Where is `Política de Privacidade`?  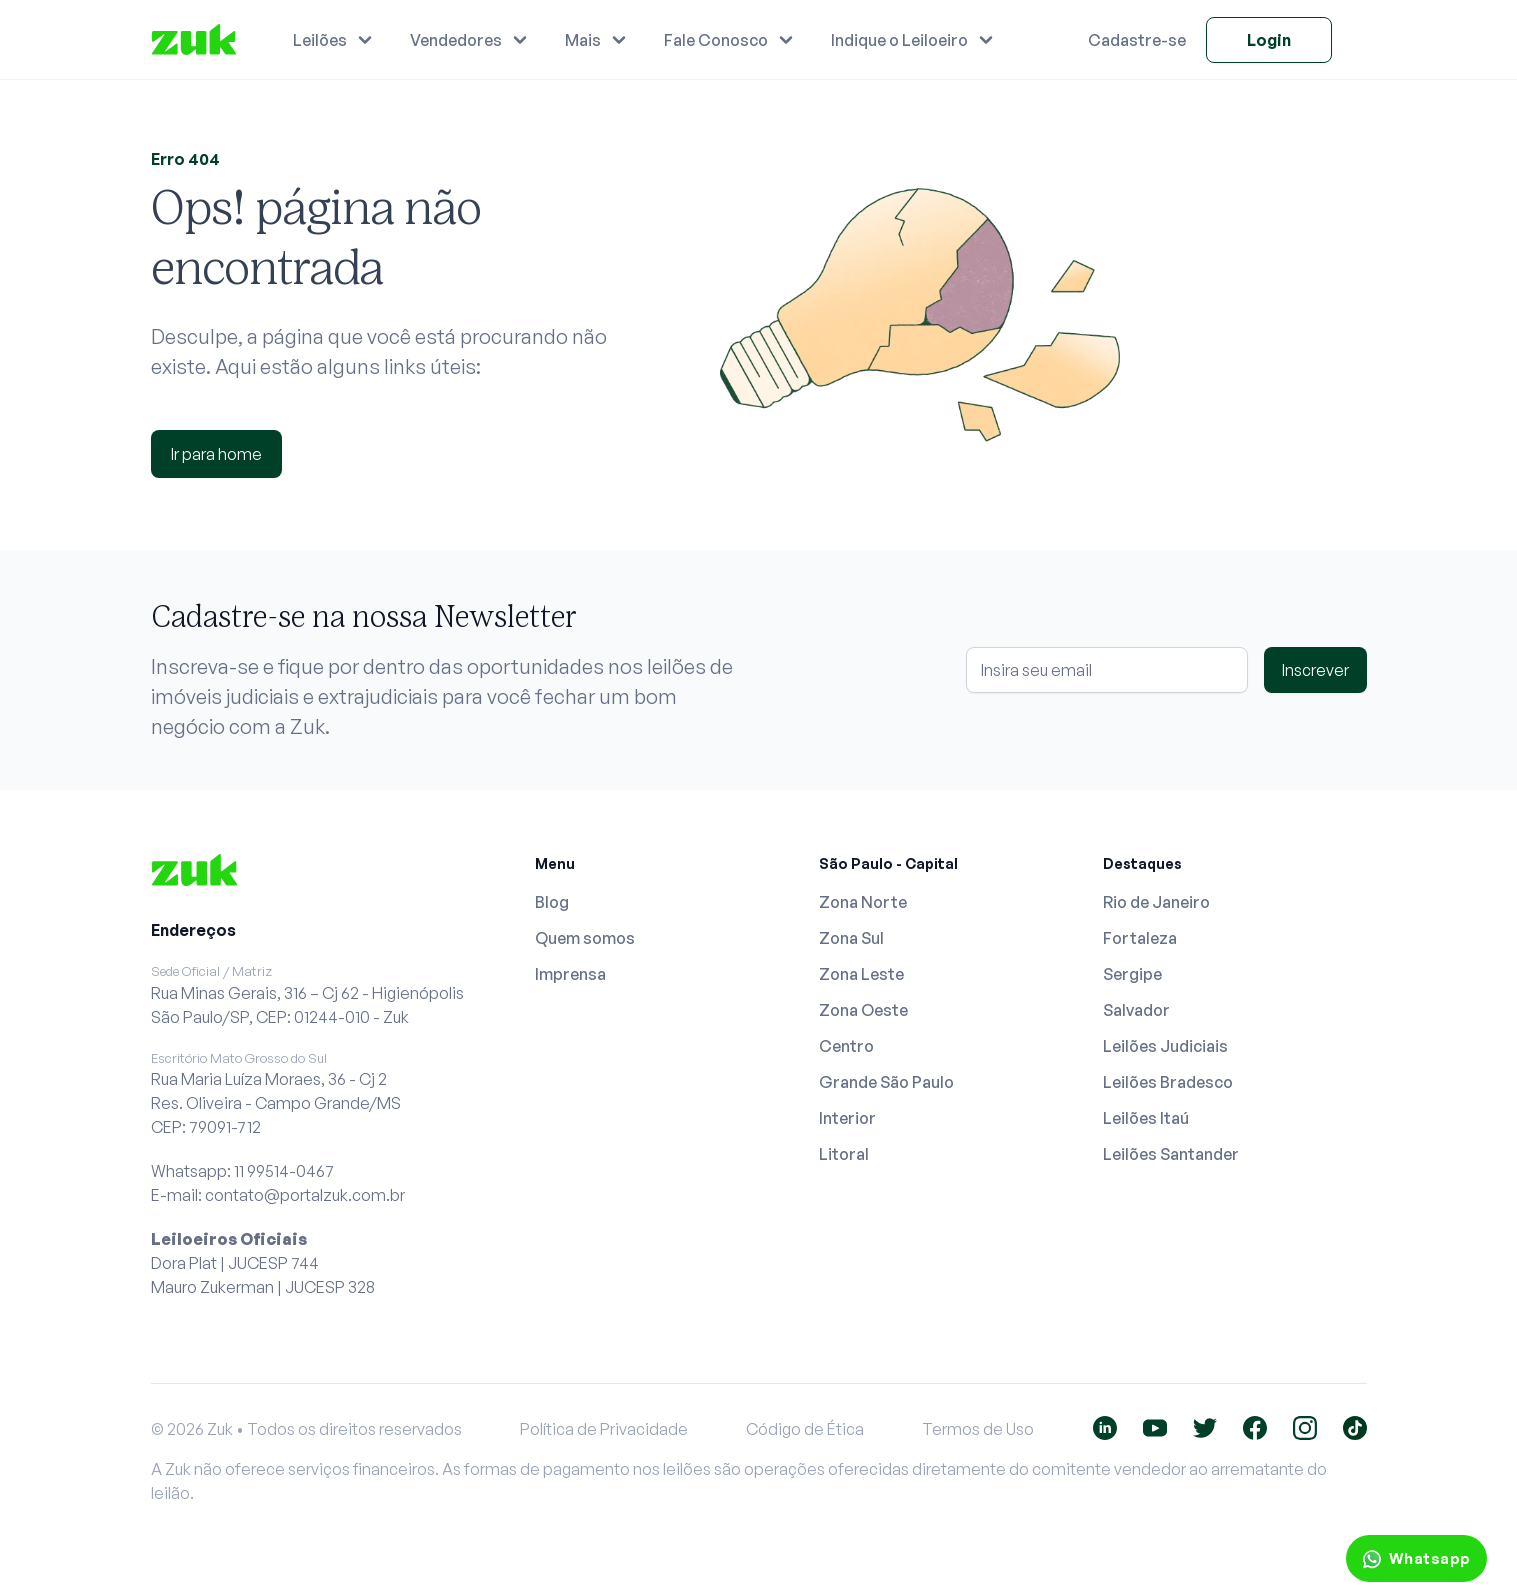
Política de Privacidade is located at coordinates (604, 1429).